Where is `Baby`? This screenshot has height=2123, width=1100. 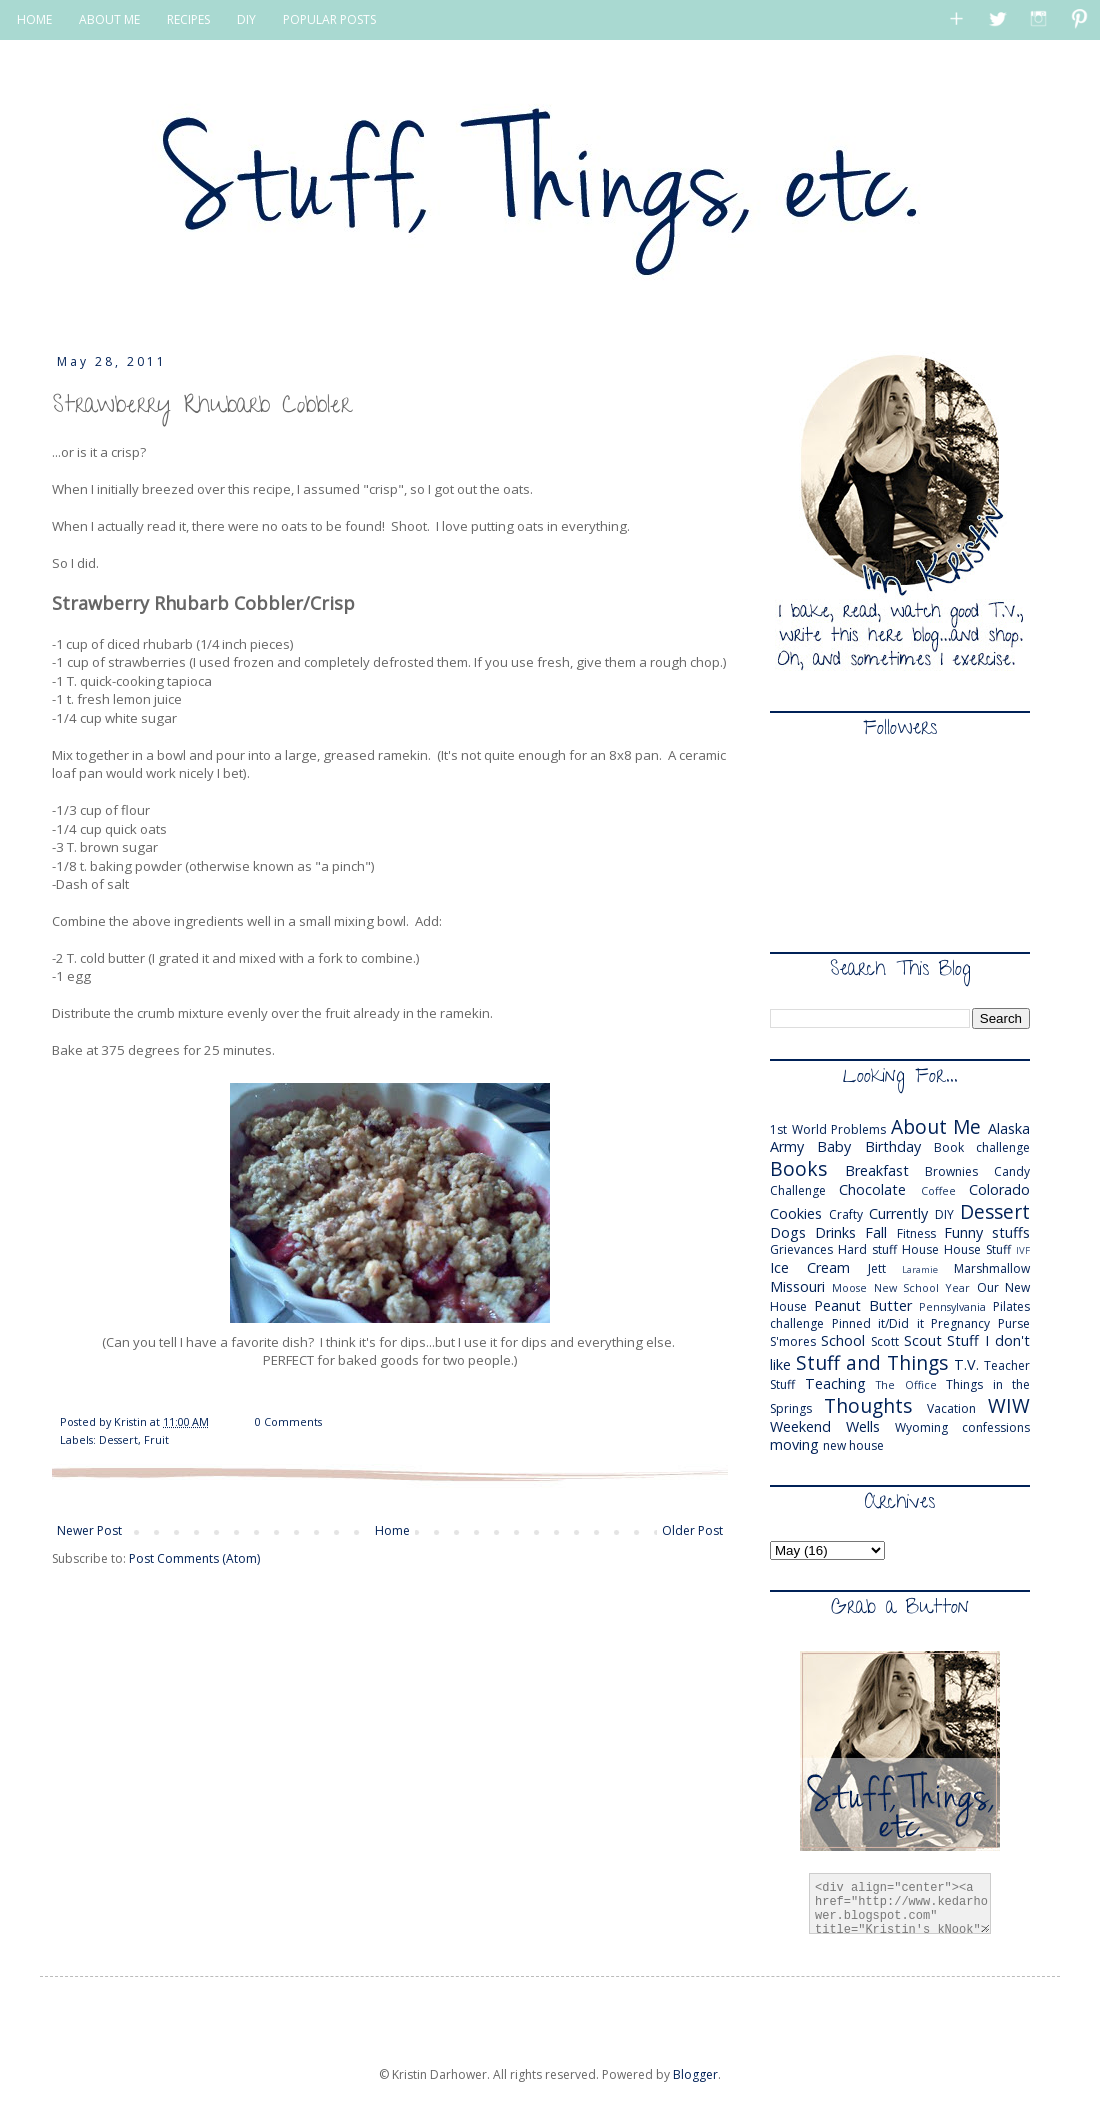 Baby is located at coordinates (834, 1146).